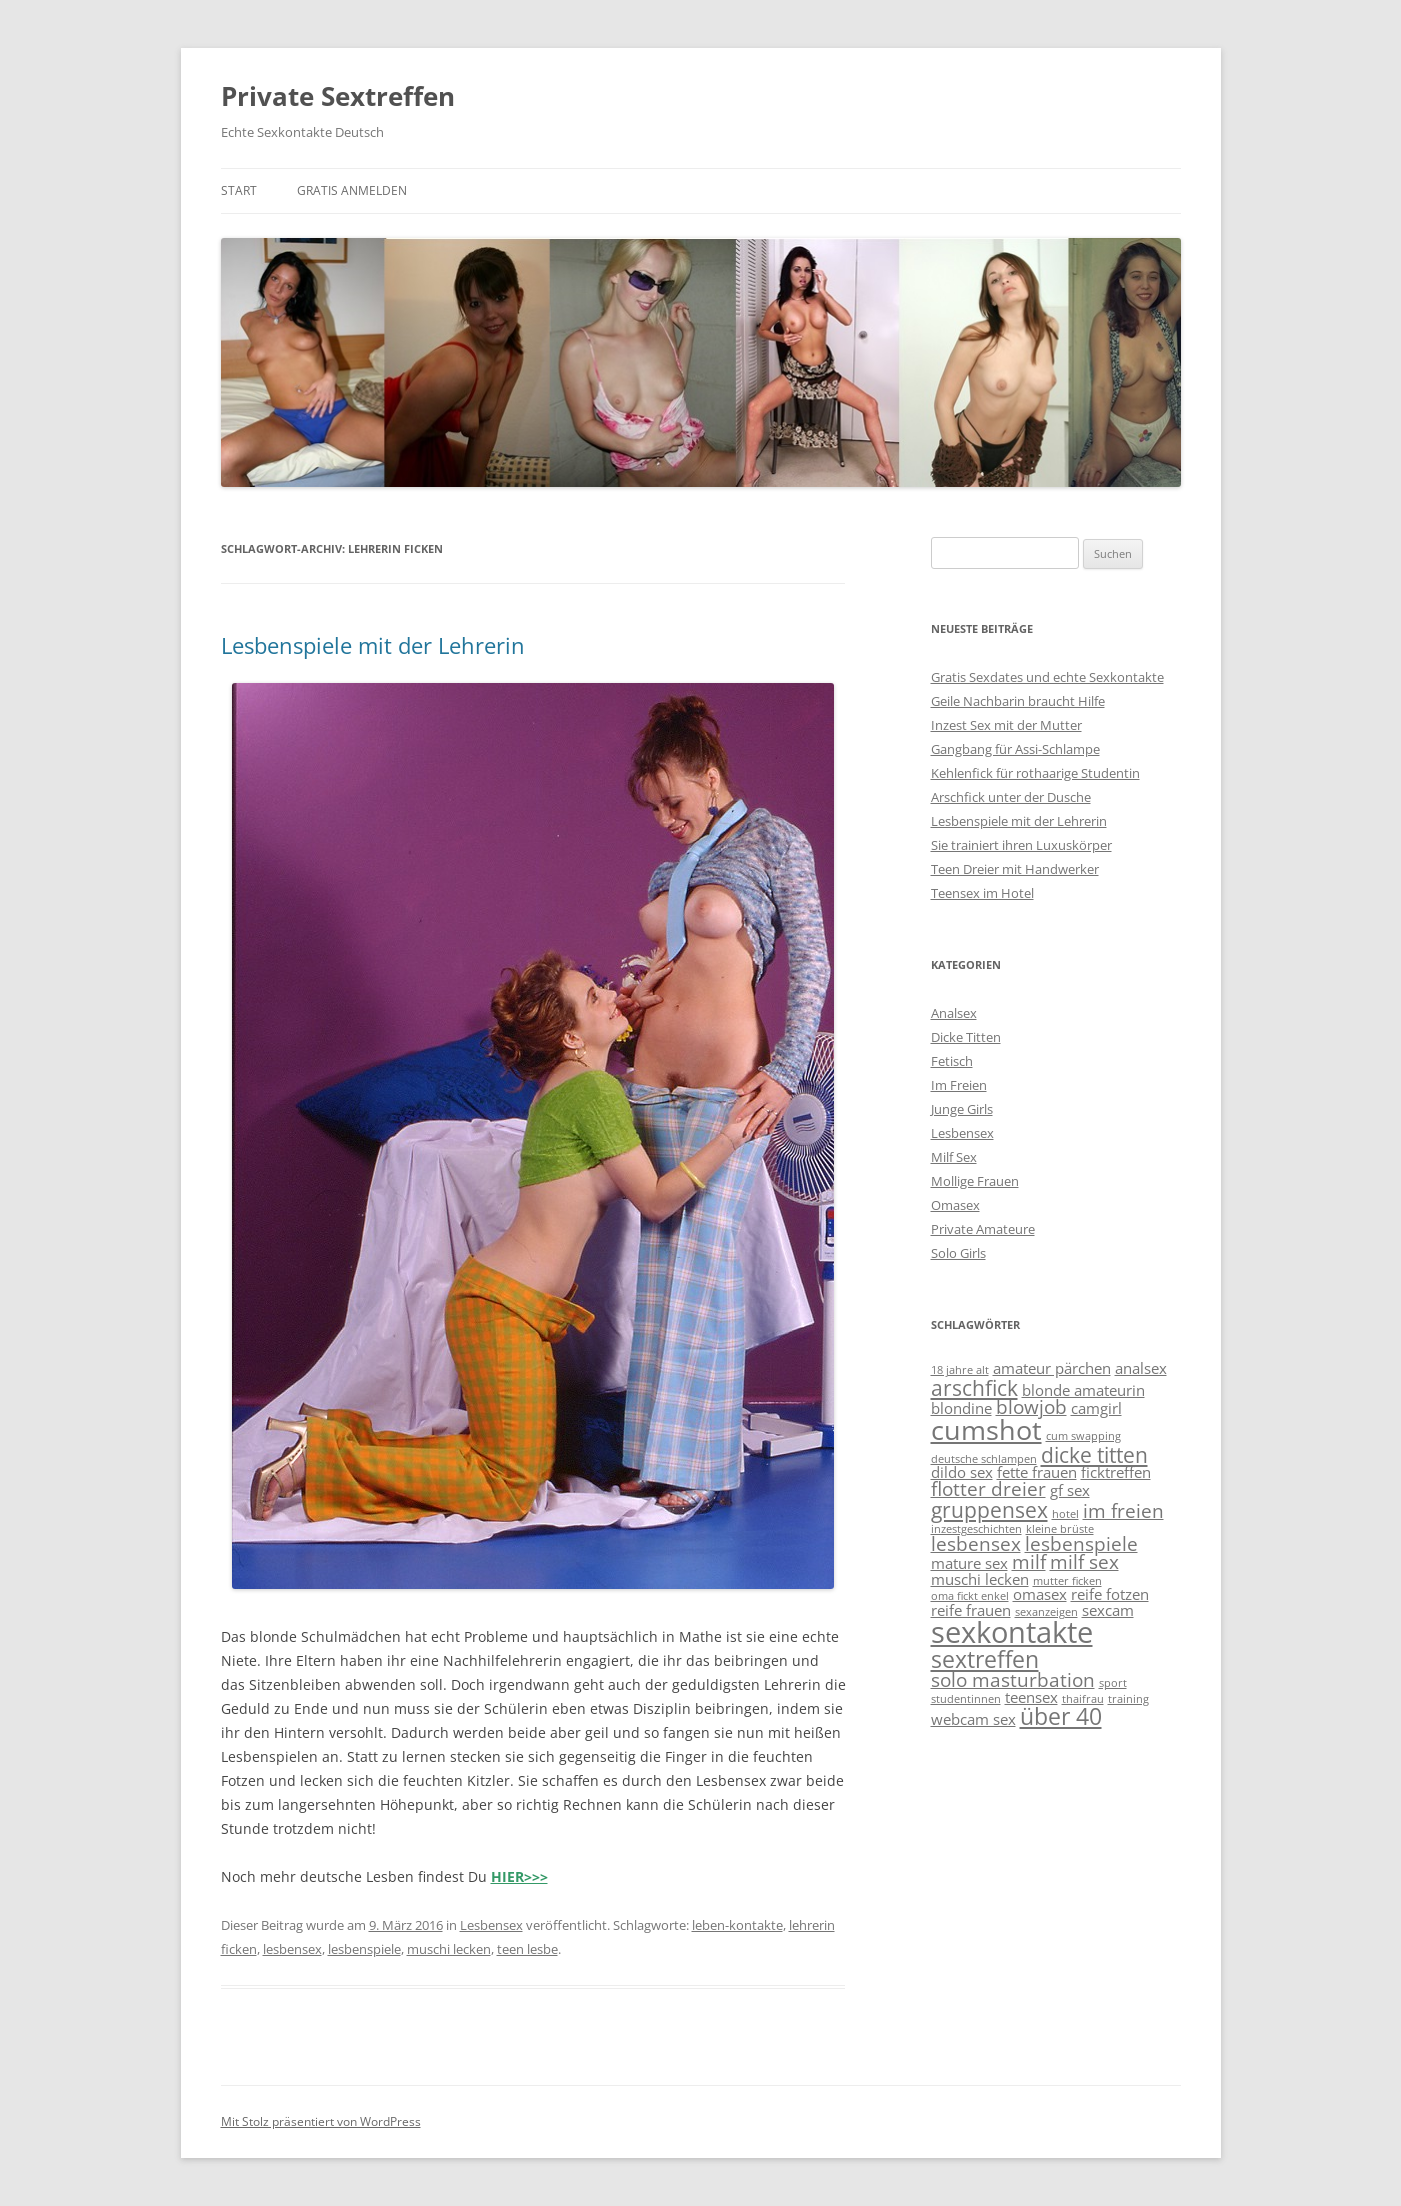 This screenshot has height=2206, width=1401. Describe the element at coordinates (1013, 1679) in the screenshot. I see `solo masturbation [solo masturbation (3 Einträge)]` at that location.